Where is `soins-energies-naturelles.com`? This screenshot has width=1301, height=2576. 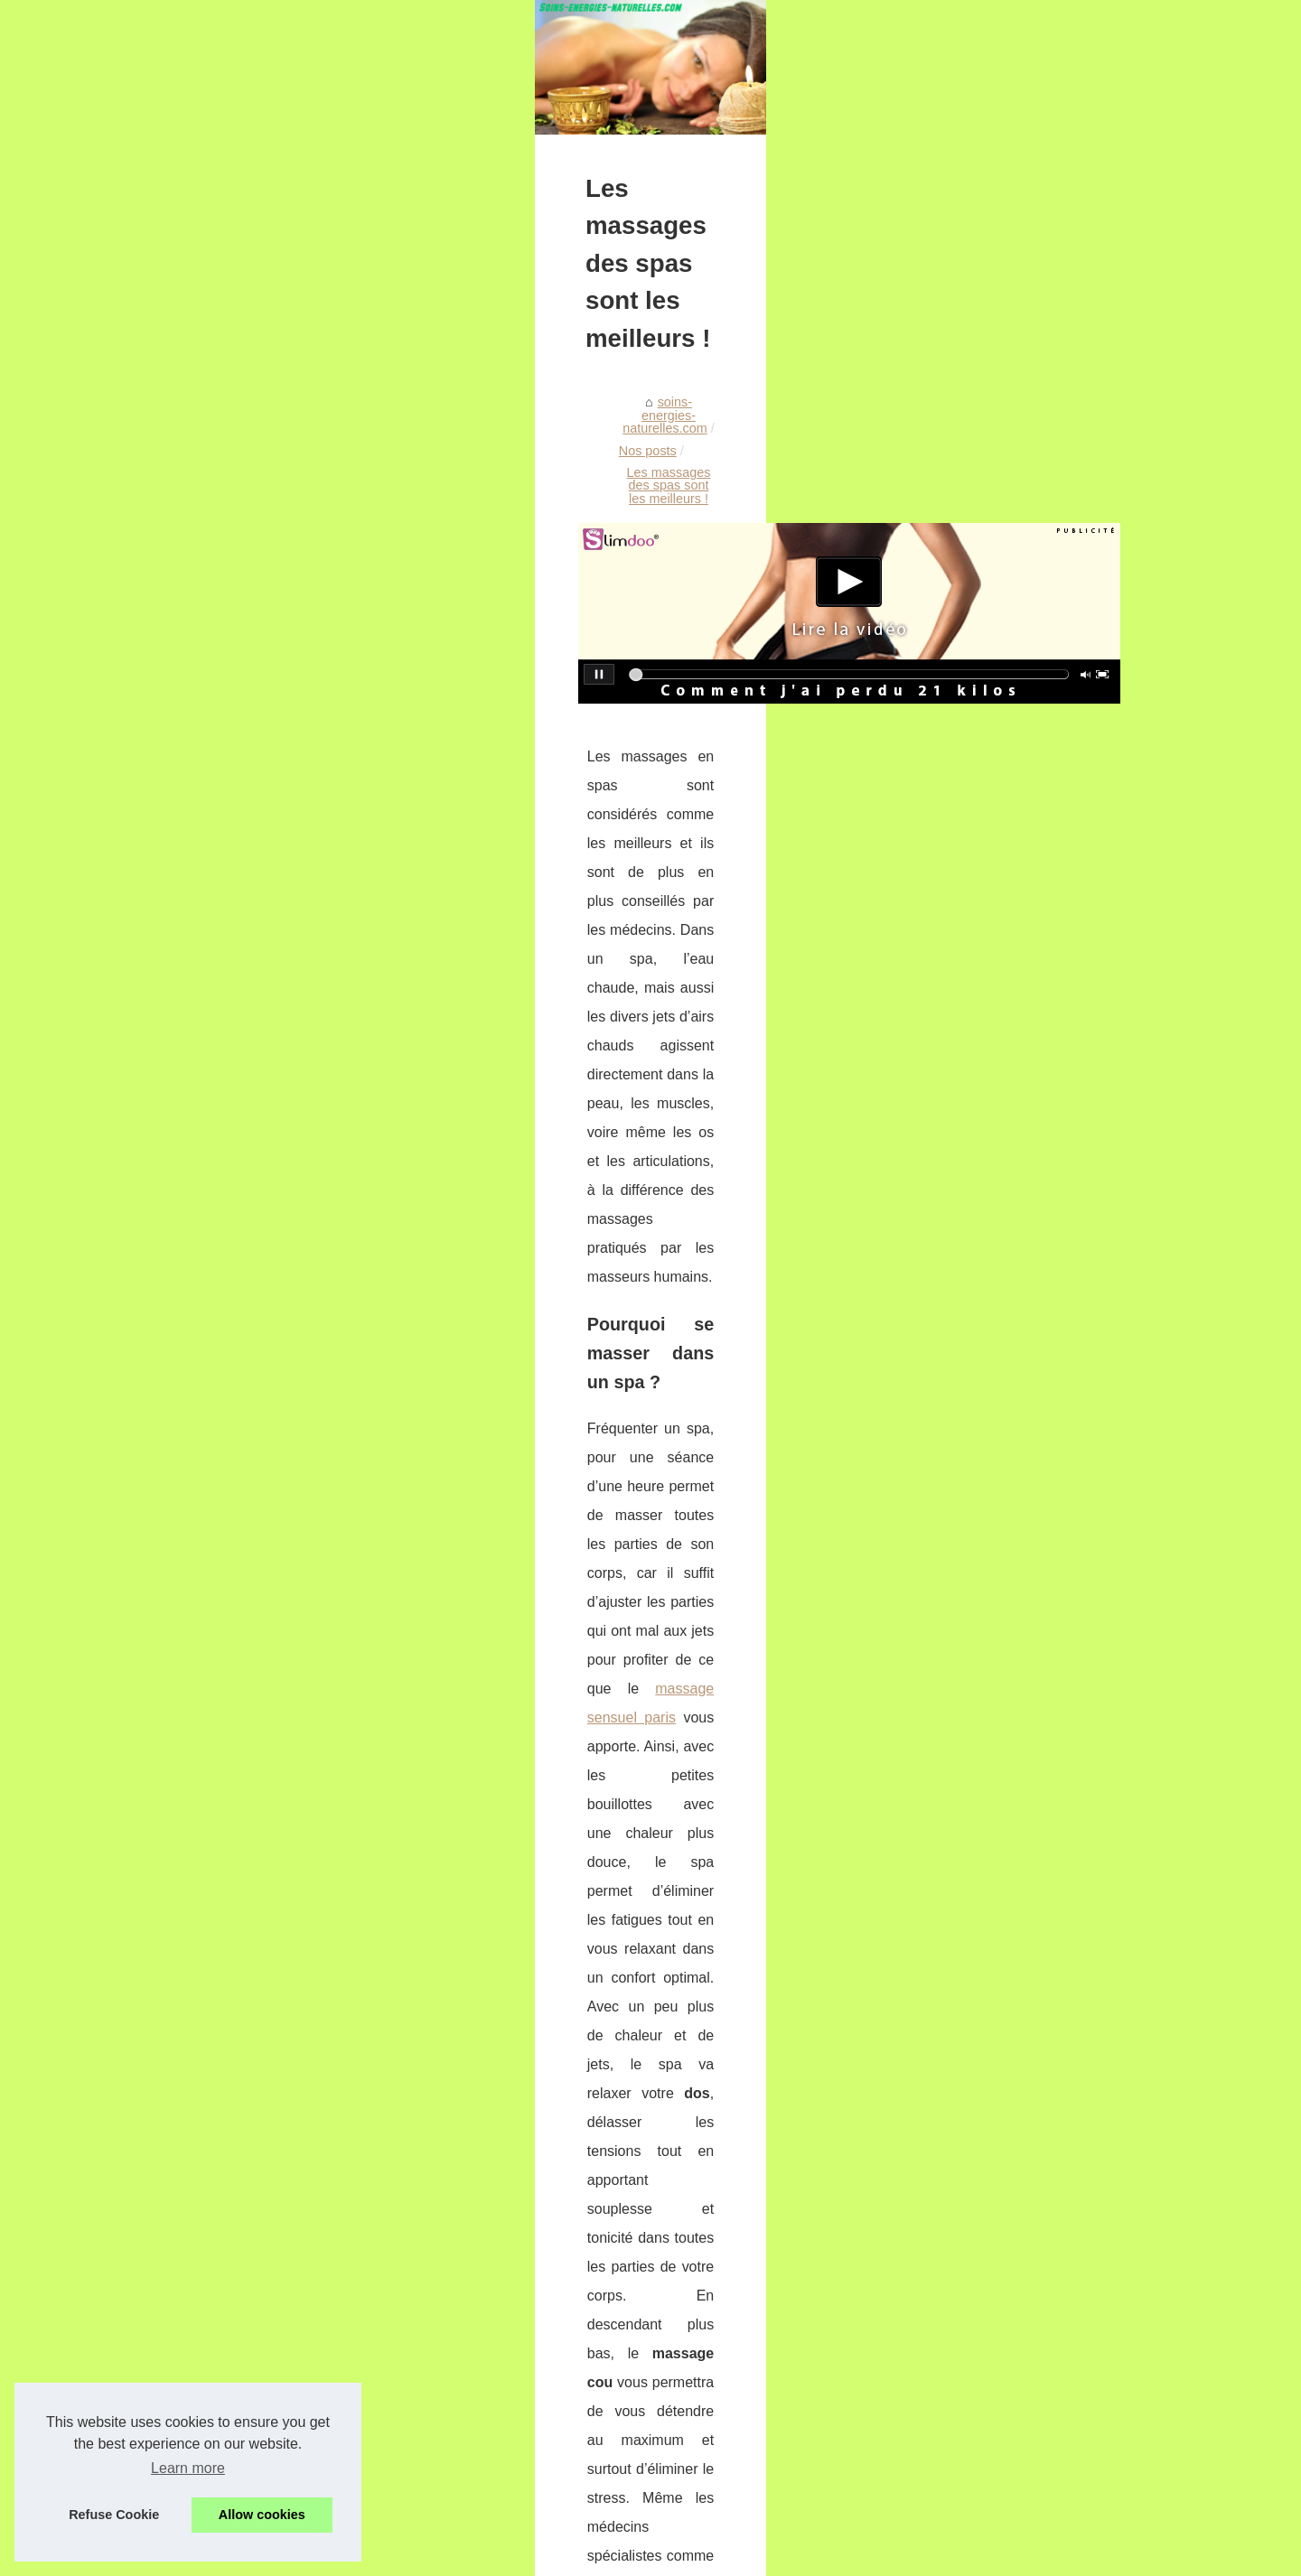 soins-energies-naturelles.com is located at coordinates (248, 818).